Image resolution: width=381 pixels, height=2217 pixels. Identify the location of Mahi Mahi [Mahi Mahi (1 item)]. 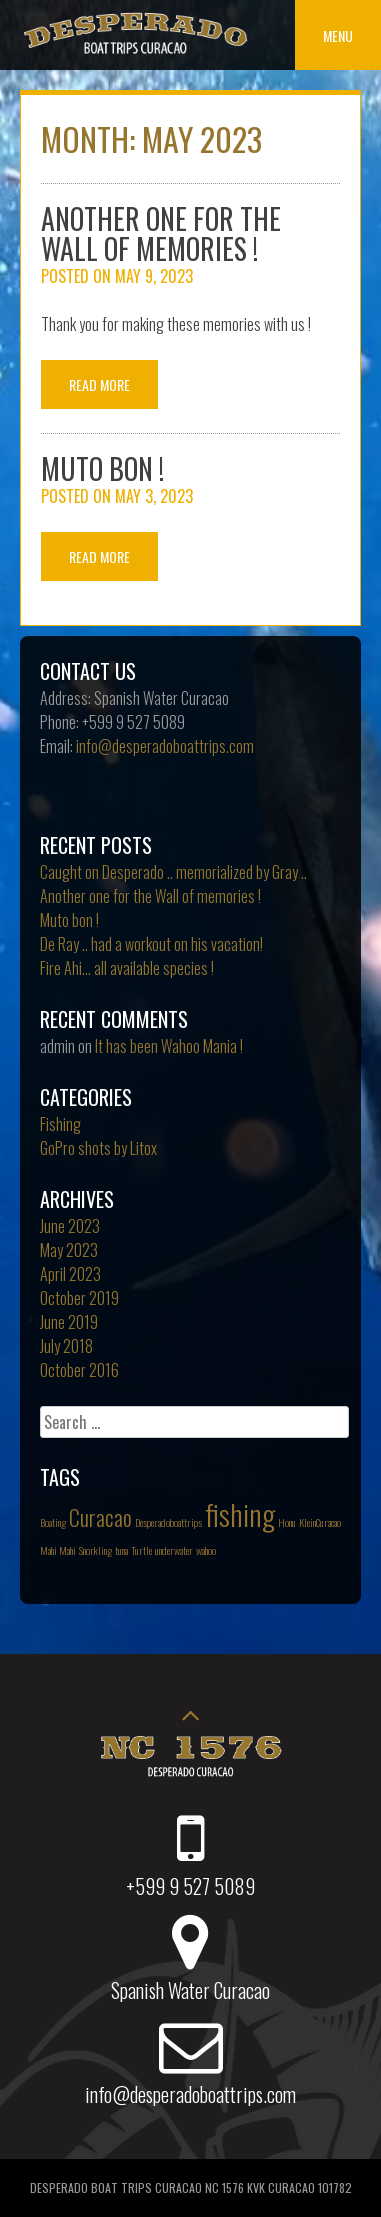
(58, 1550).